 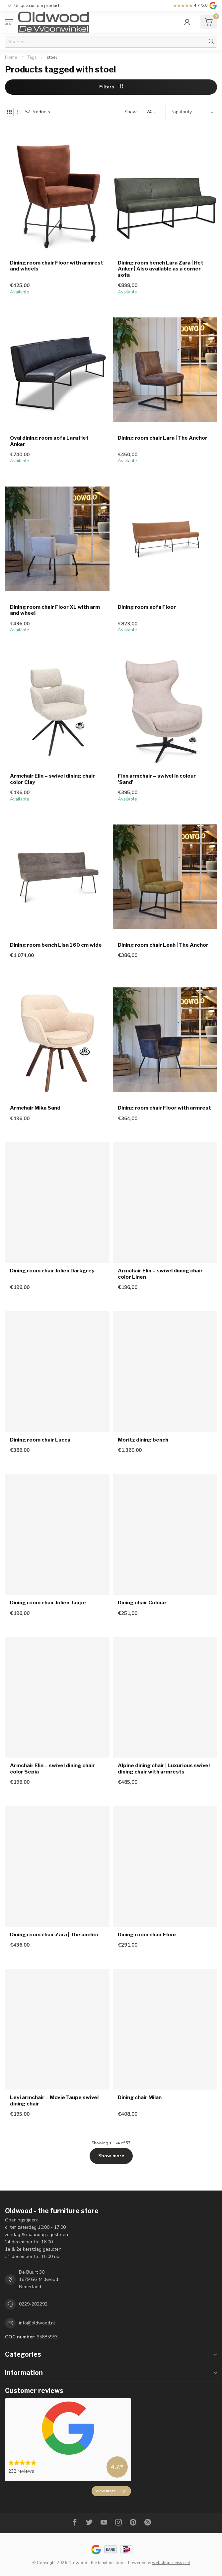 I want to click on Dining room chair Leah | The Anchor, so click(x=163, y=945).